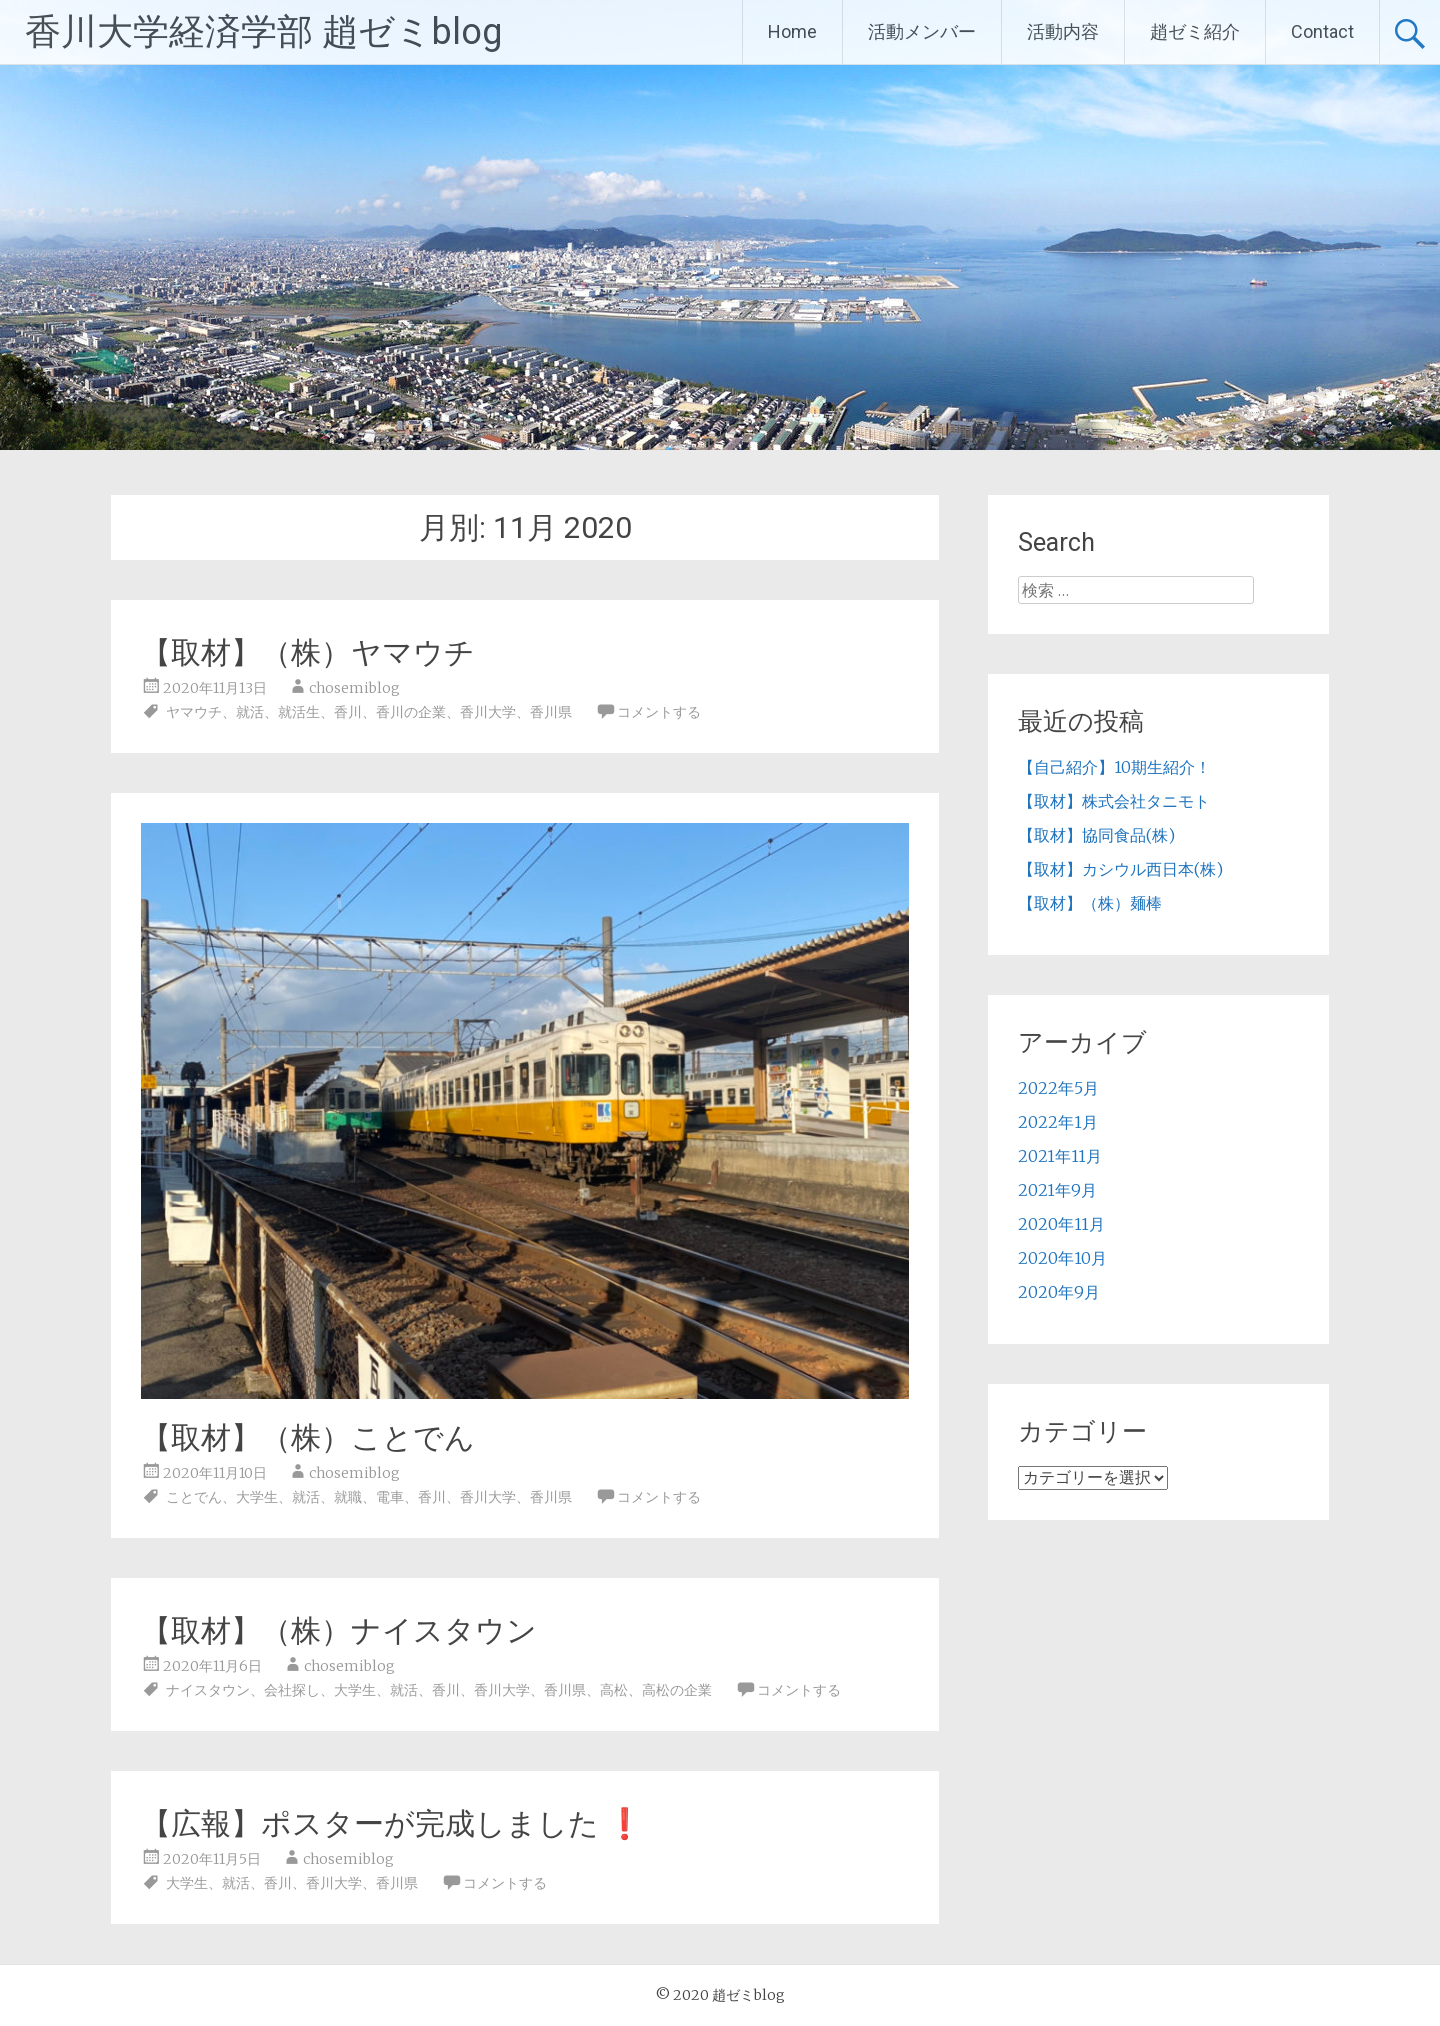 This screenshot has width=1440, height=2026. Describe the element at coordinates (208, 1690) in the screenshot. I see `ナイスタウン` at that location.